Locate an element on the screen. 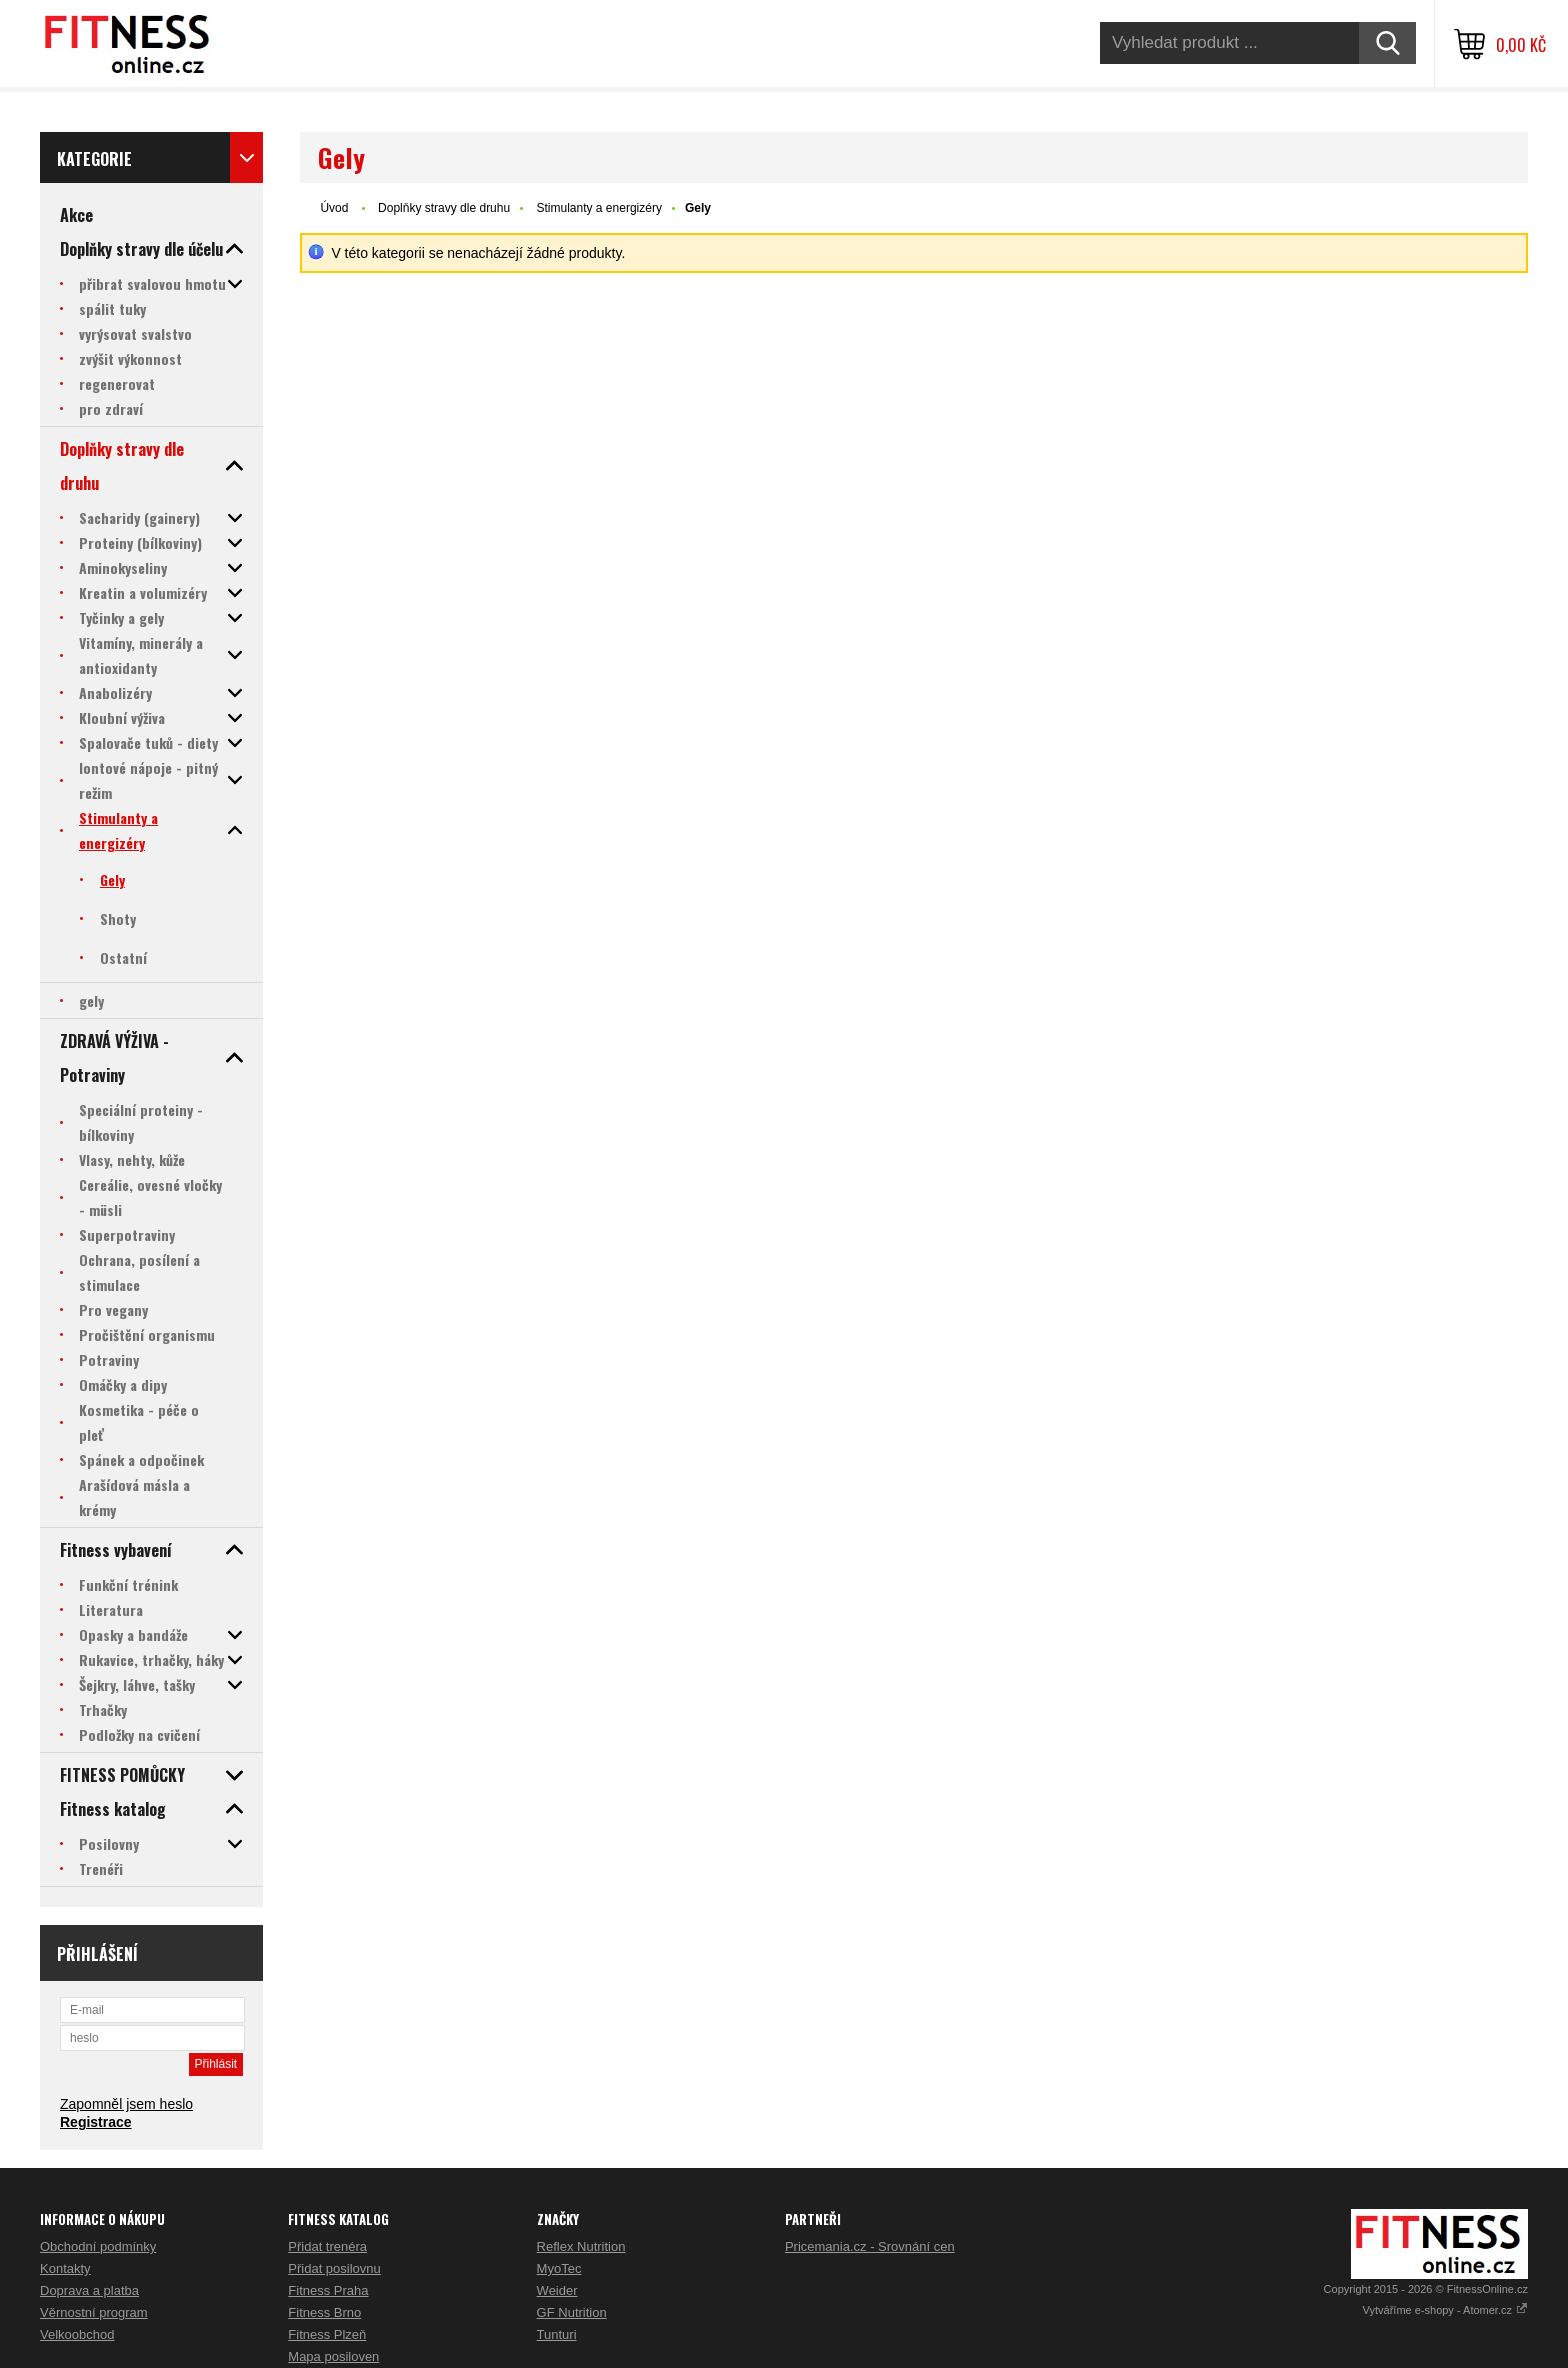  Doplňky stravy dle druhu is located at coordinates (444, 208).